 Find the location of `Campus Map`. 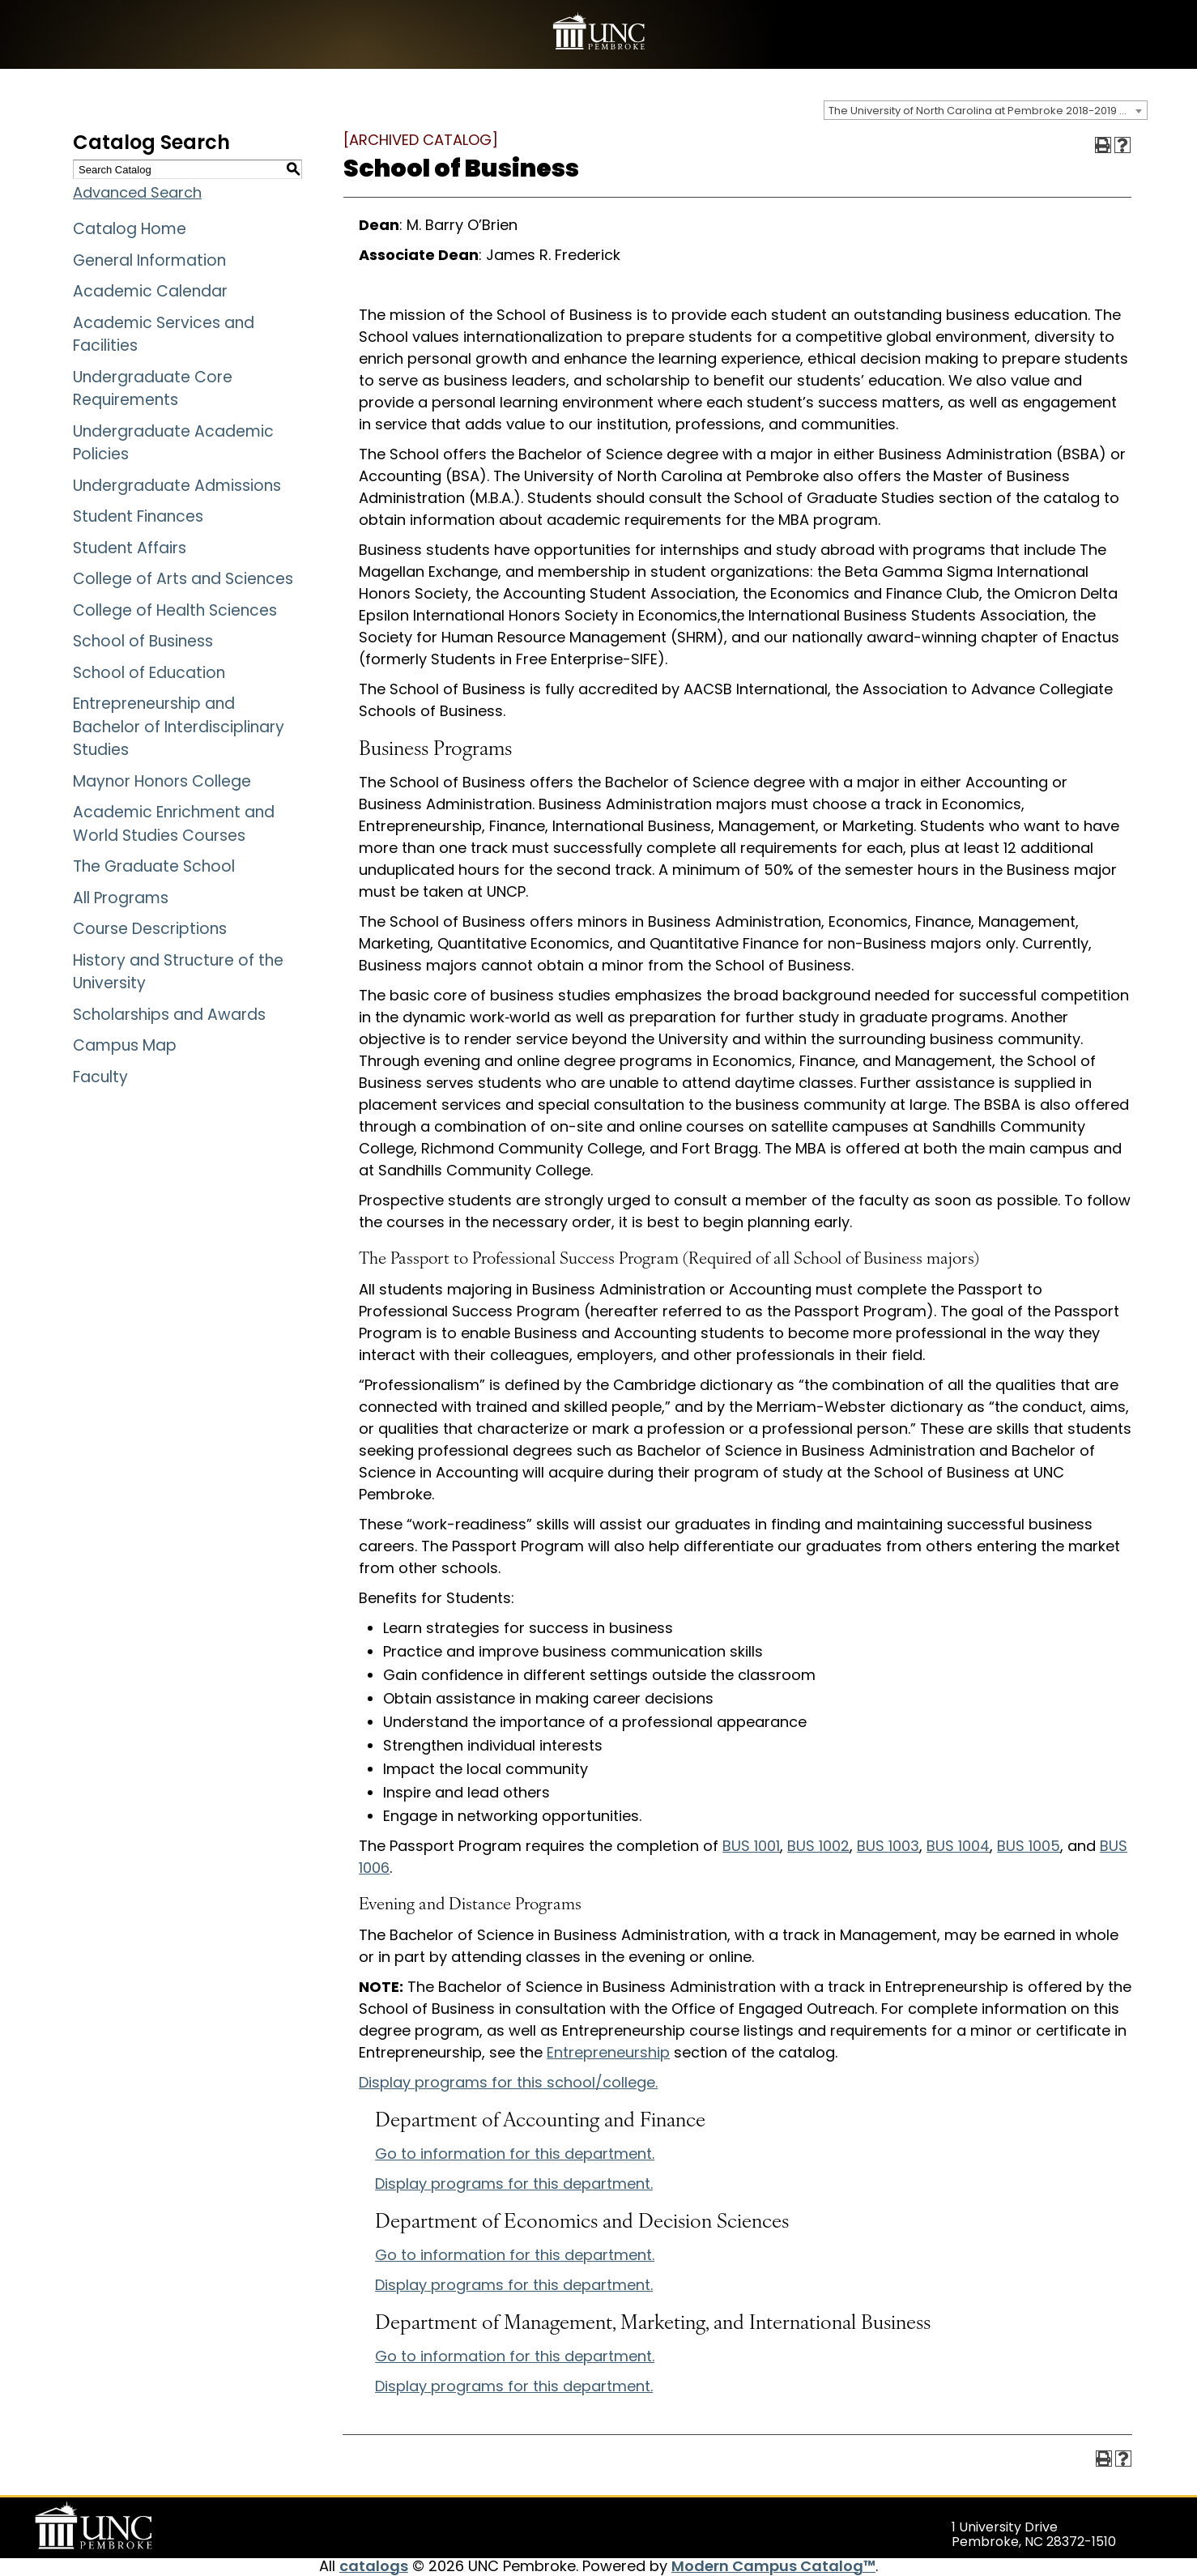

Campus Map is located at coordinates (125, 1045).